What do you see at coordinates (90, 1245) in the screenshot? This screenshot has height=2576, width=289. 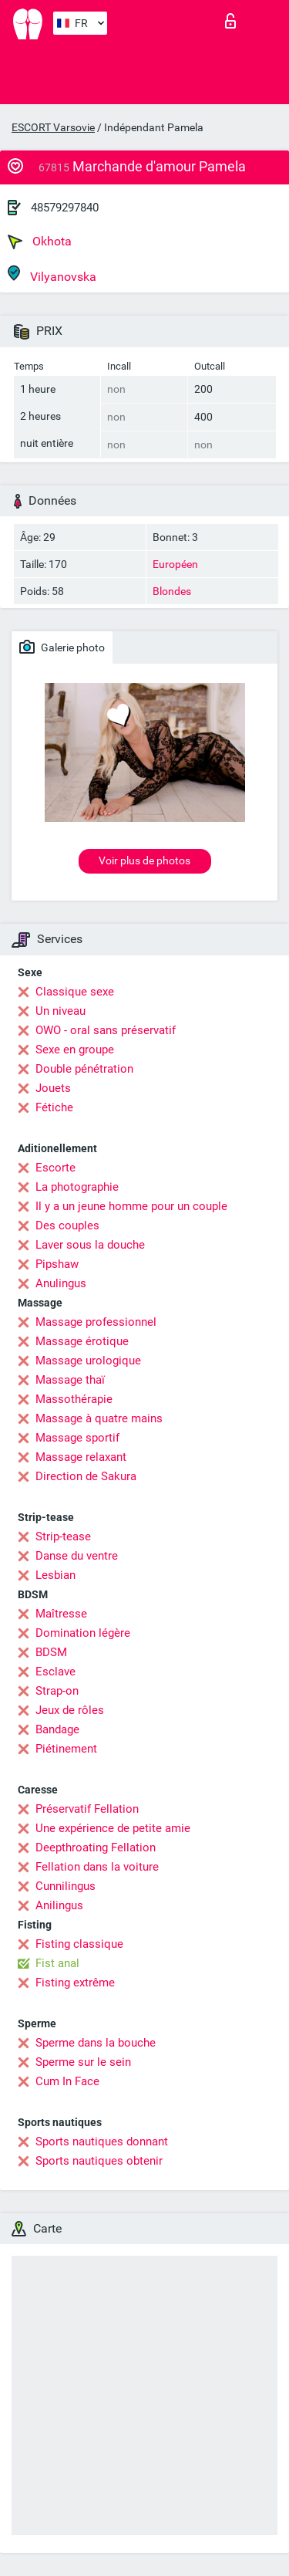 I see `Laver sous la douche` at bounding box center [90, 1245].